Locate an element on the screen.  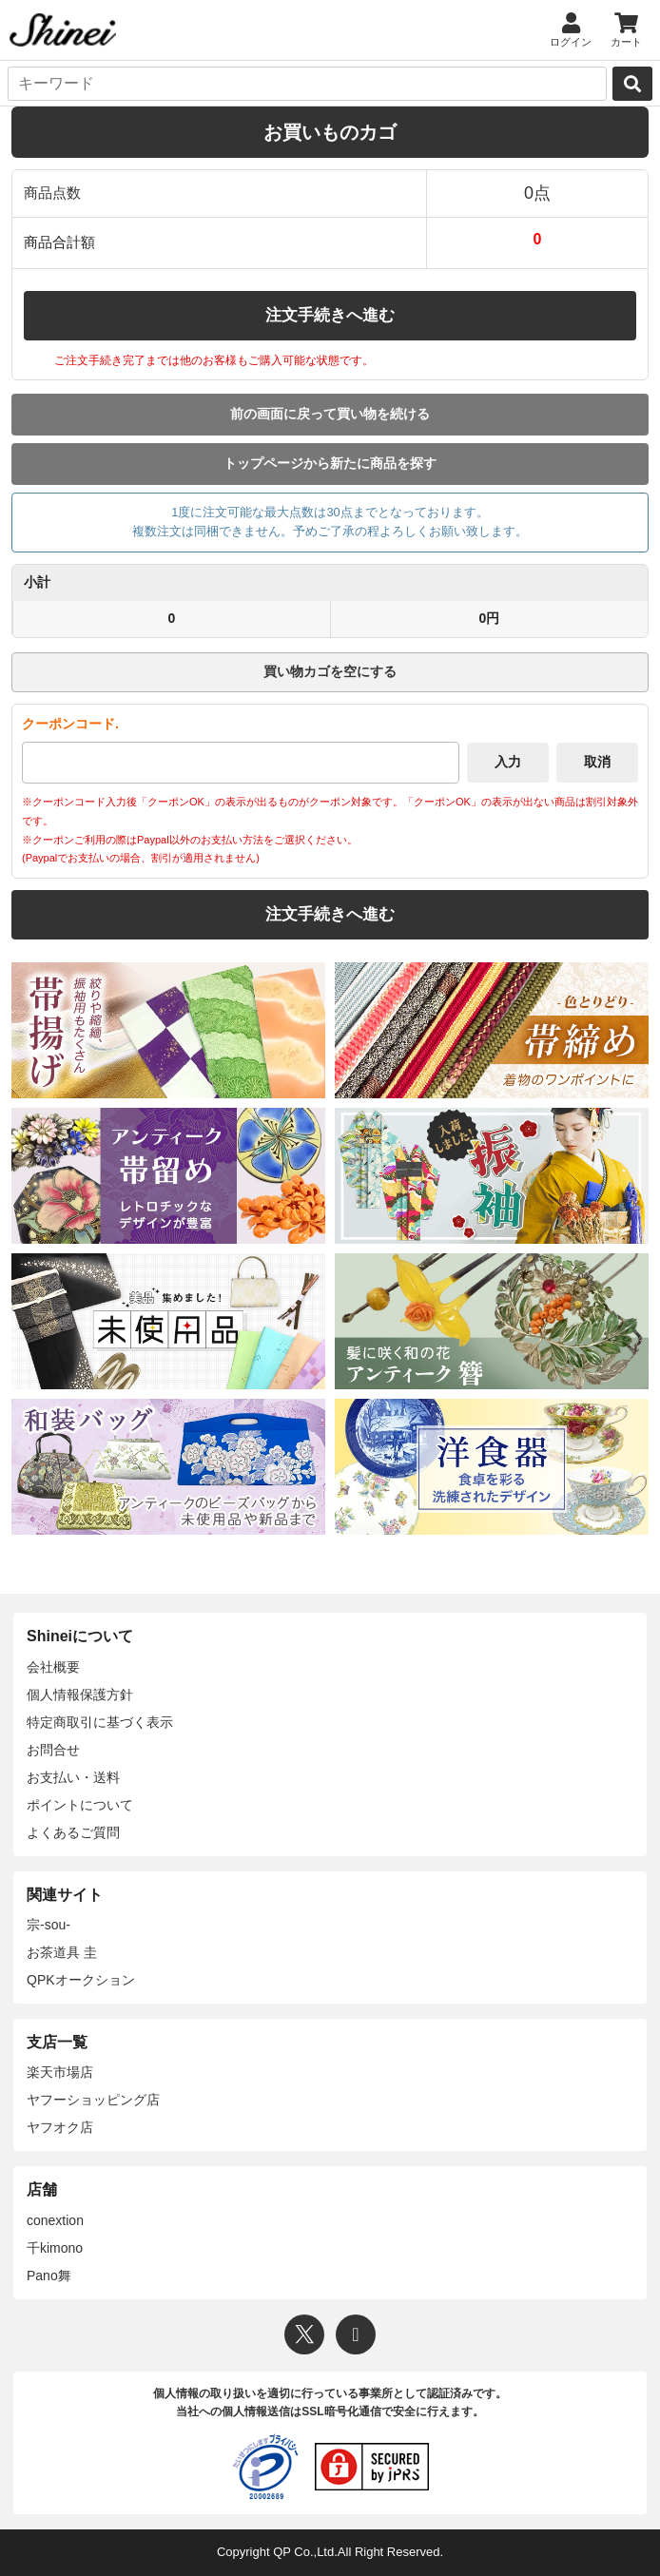
conextion is located at coordinates (55, 2220).